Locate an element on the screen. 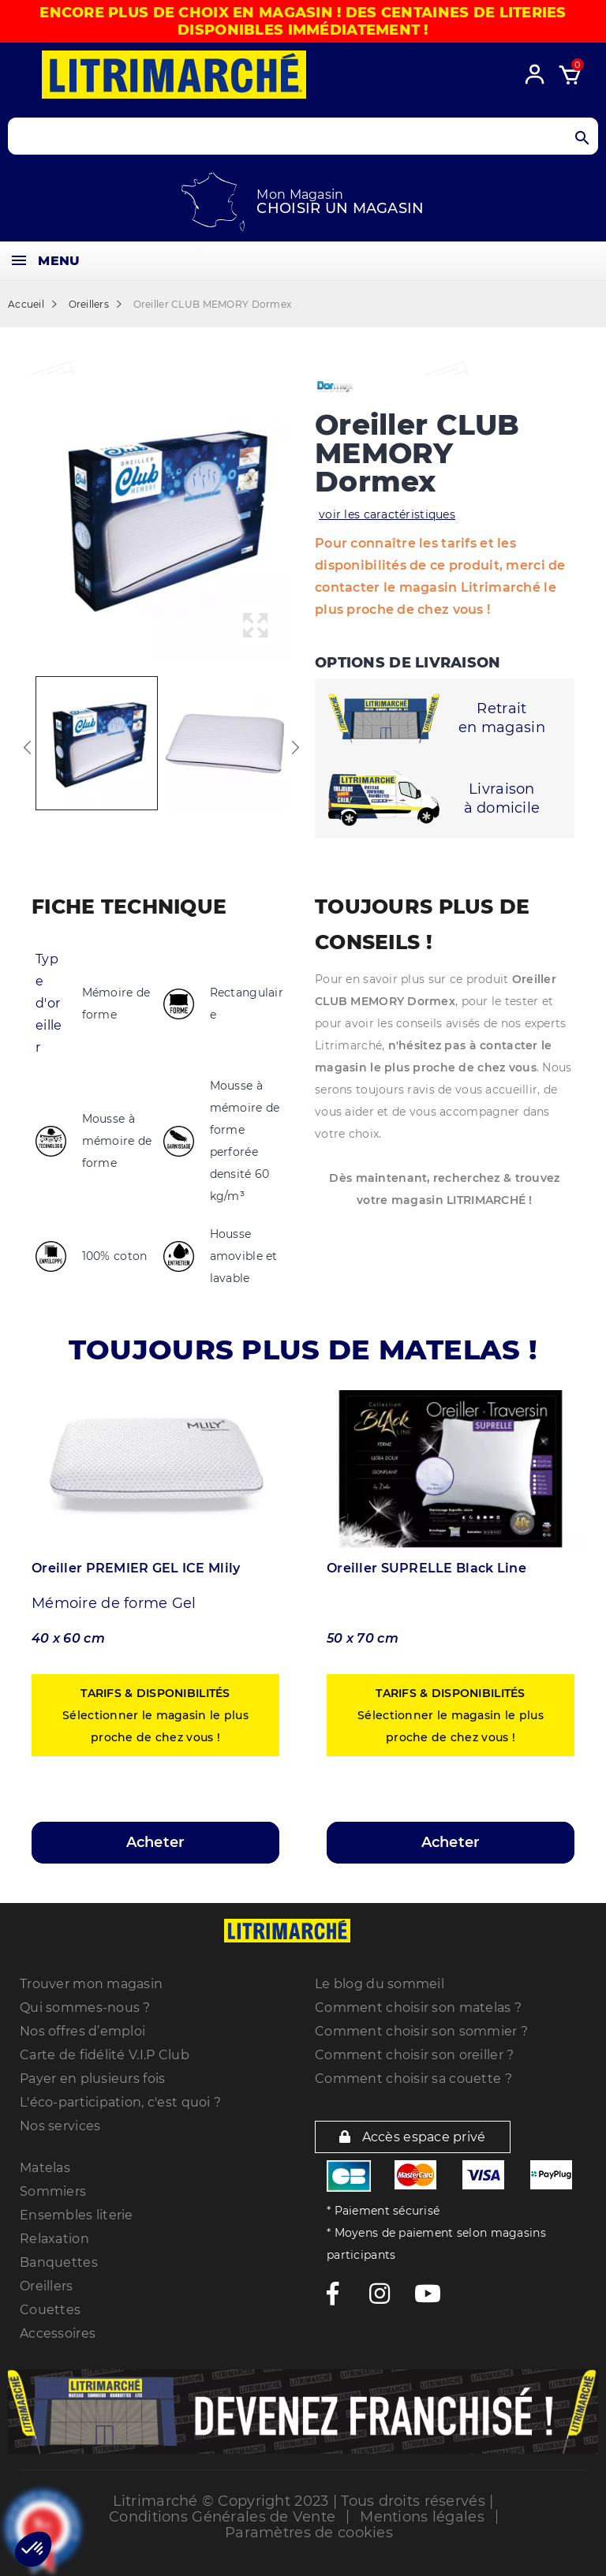  Ensembles literie is located at coordinates (76, 2215).